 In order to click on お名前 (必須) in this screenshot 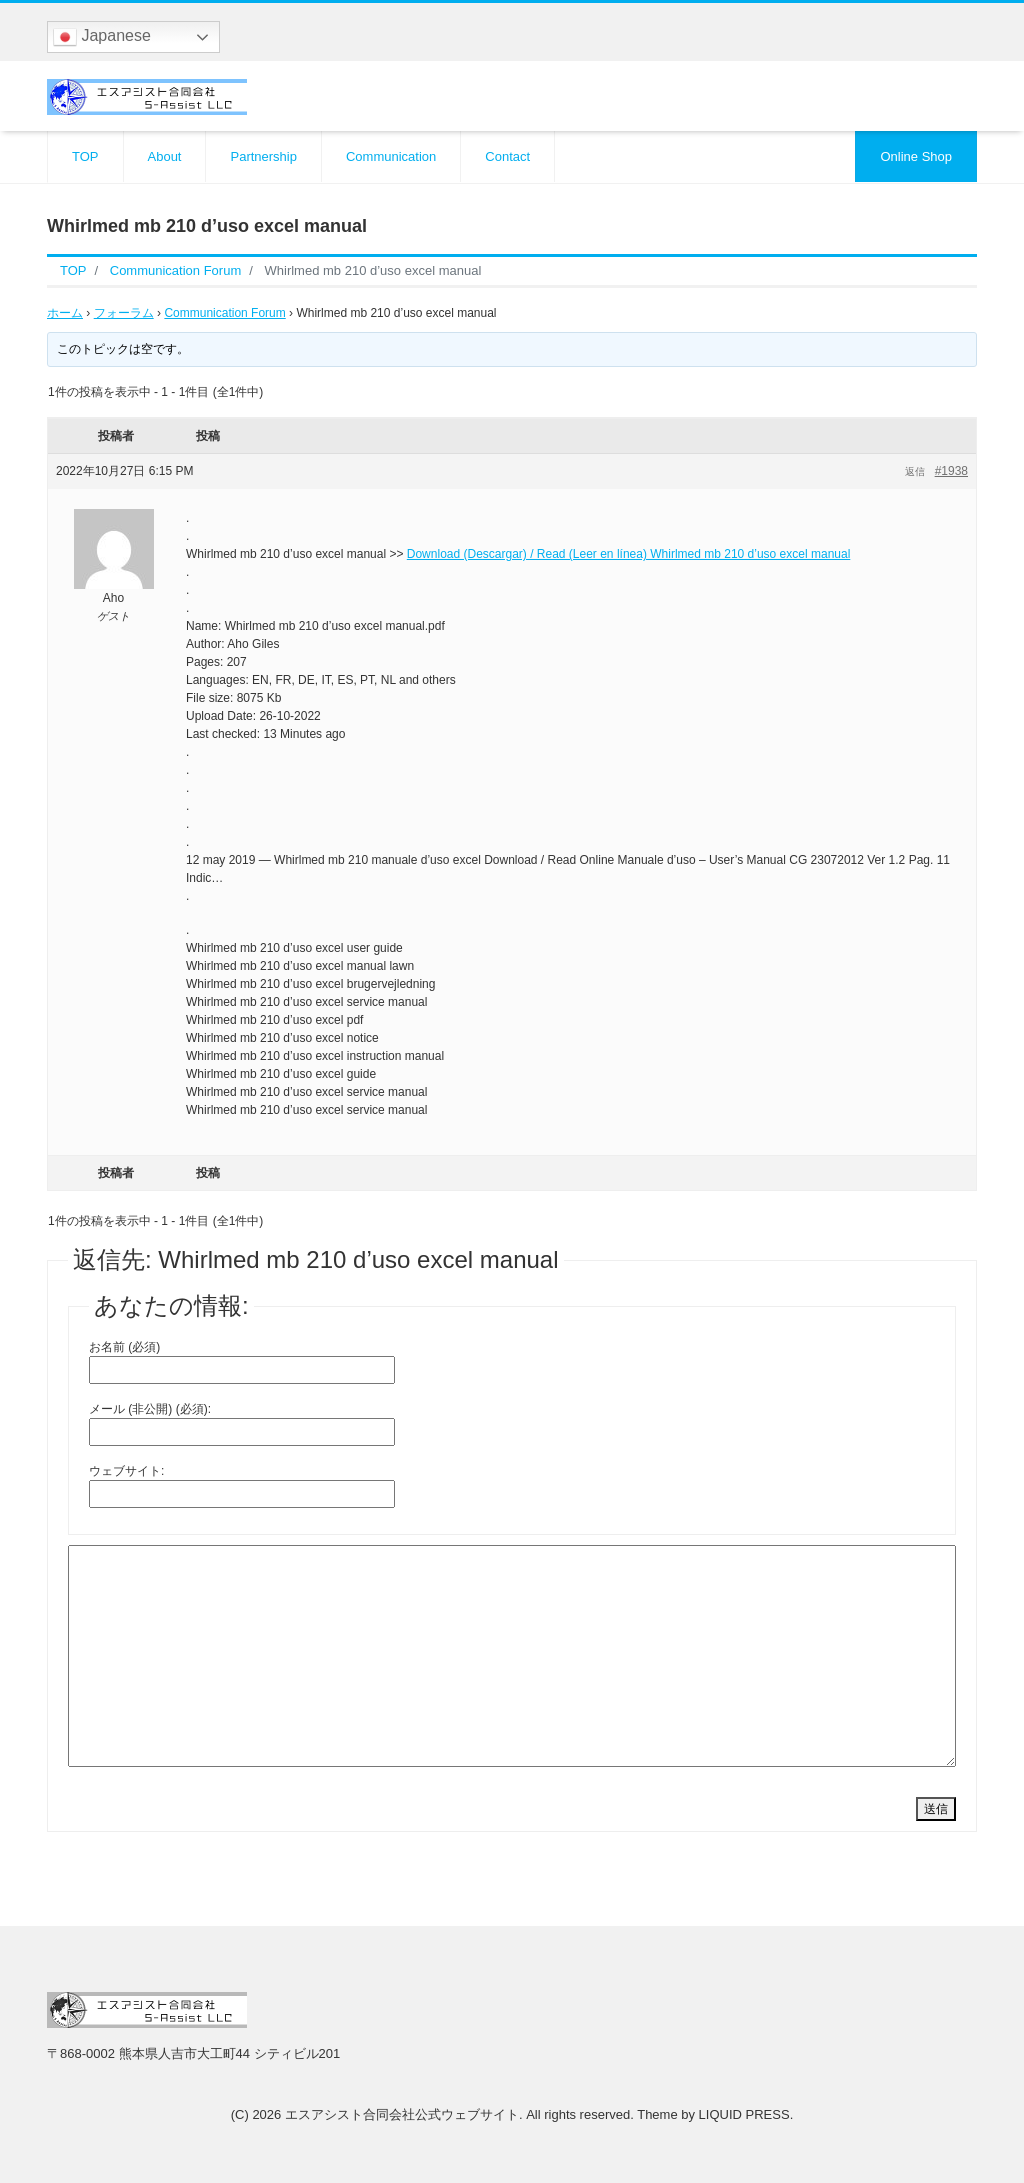, I will do `click(124, 1347)`.